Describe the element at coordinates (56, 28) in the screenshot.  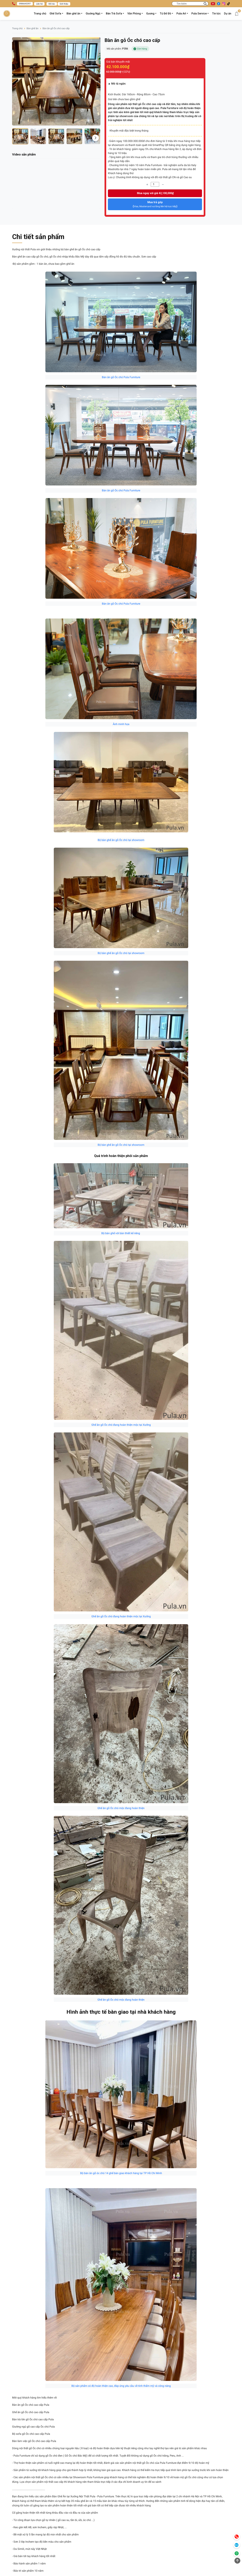
I see `Bàn ăn gỗ Óc chó cao cấp` at that location.